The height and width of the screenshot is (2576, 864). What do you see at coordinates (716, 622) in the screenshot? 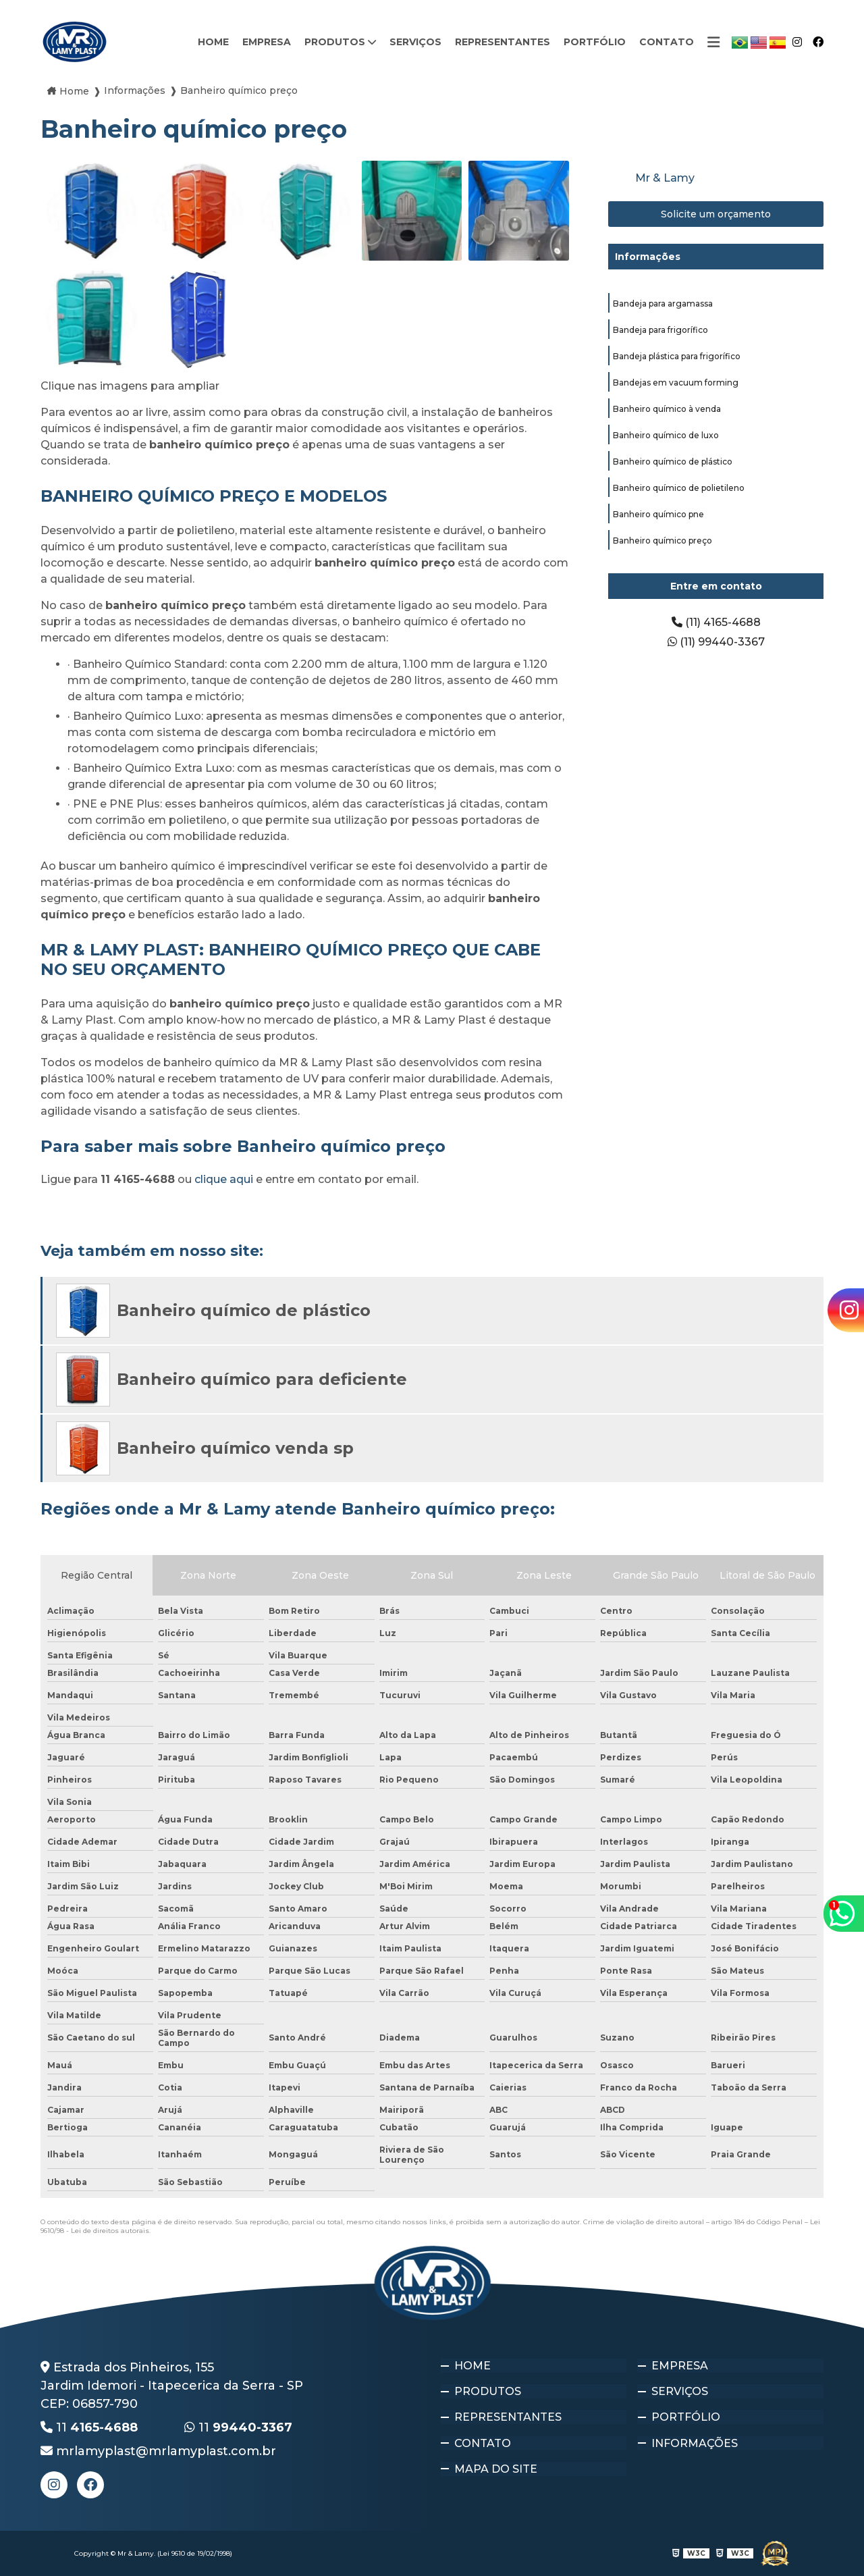
I see `(11) 4165-4688` at bounding box center [716, 622].